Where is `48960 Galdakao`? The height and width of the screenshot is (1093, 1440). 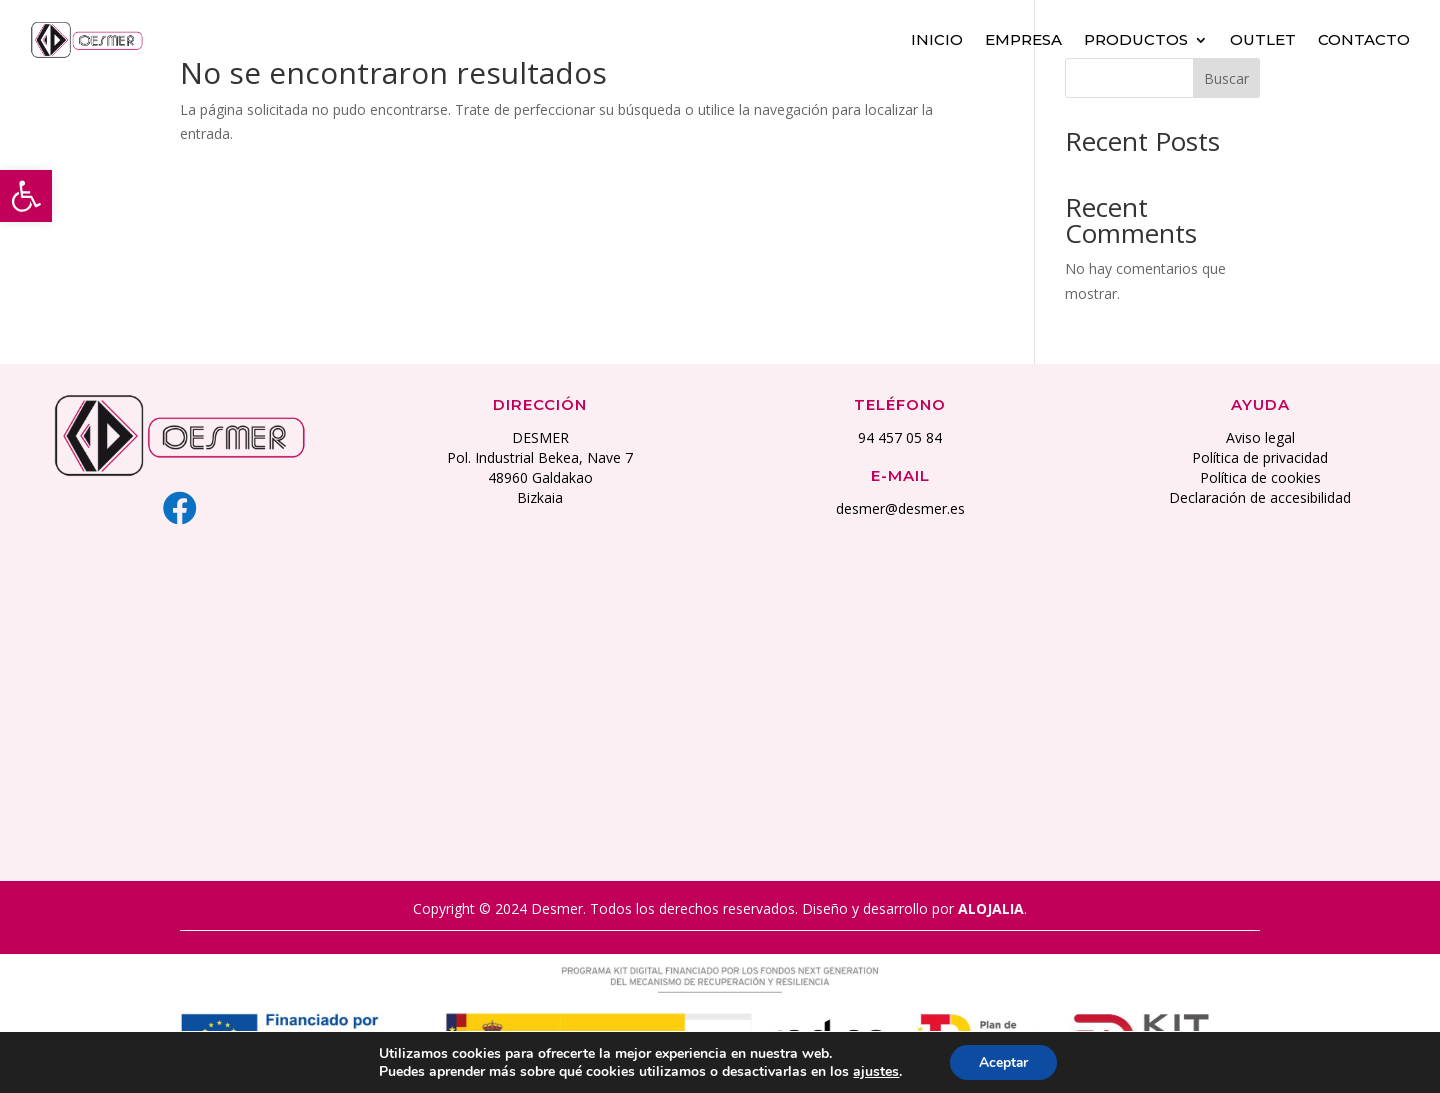
48960 Galdakao is located at coordinates (540, 477).